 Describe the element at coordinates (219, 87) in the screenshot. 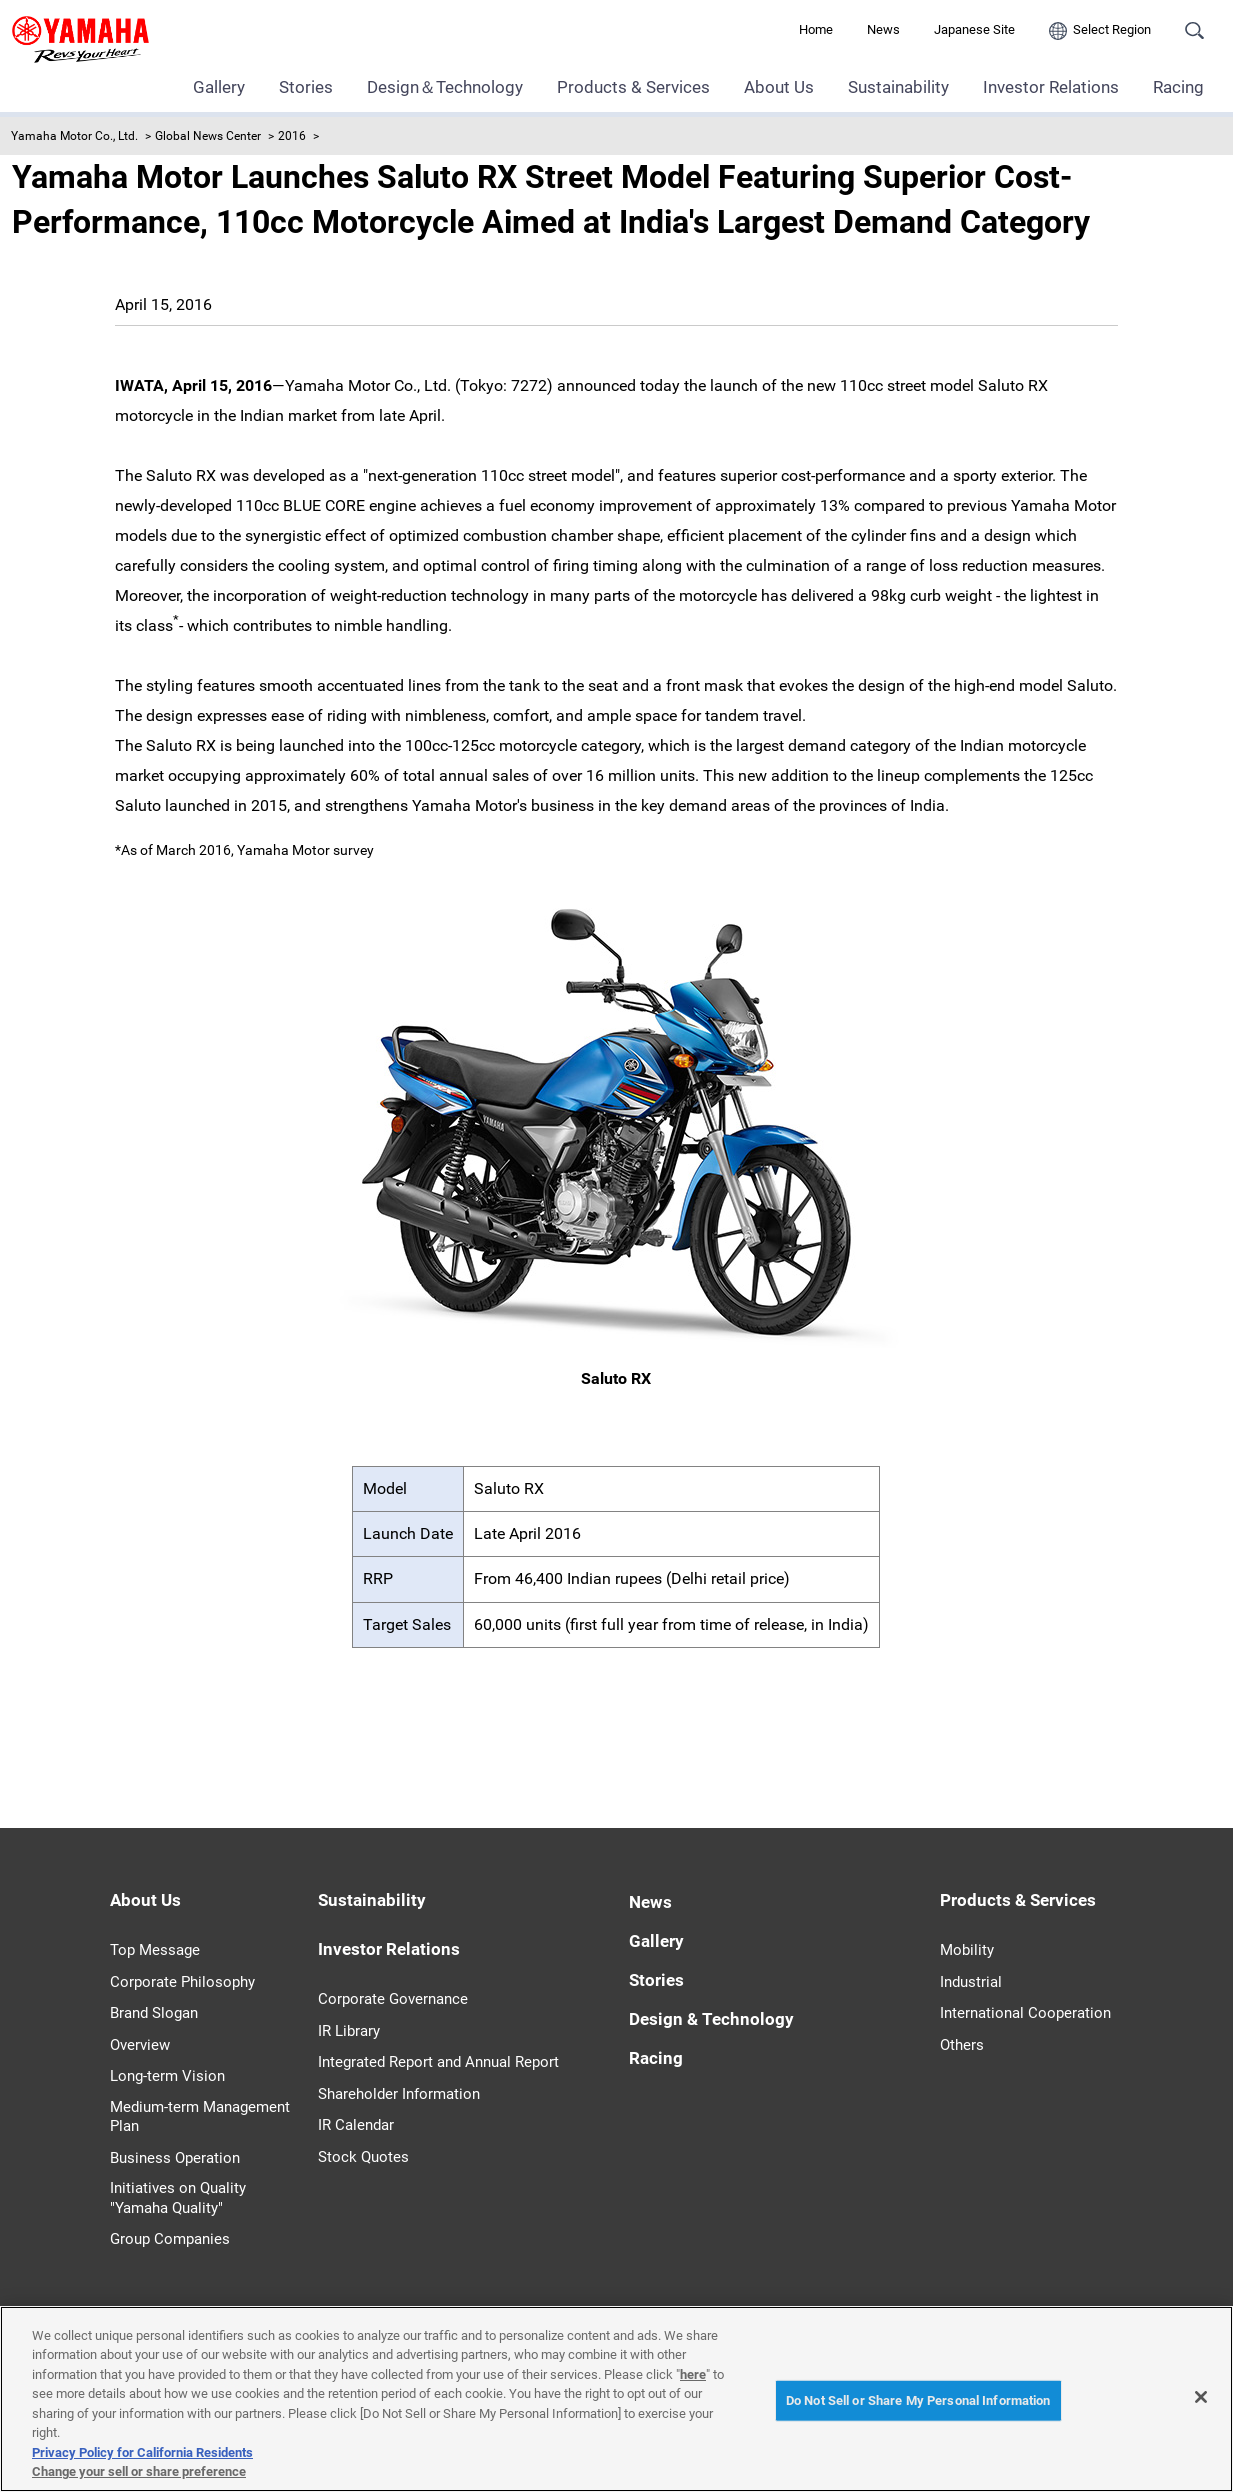

I see `Gallery` at that location.